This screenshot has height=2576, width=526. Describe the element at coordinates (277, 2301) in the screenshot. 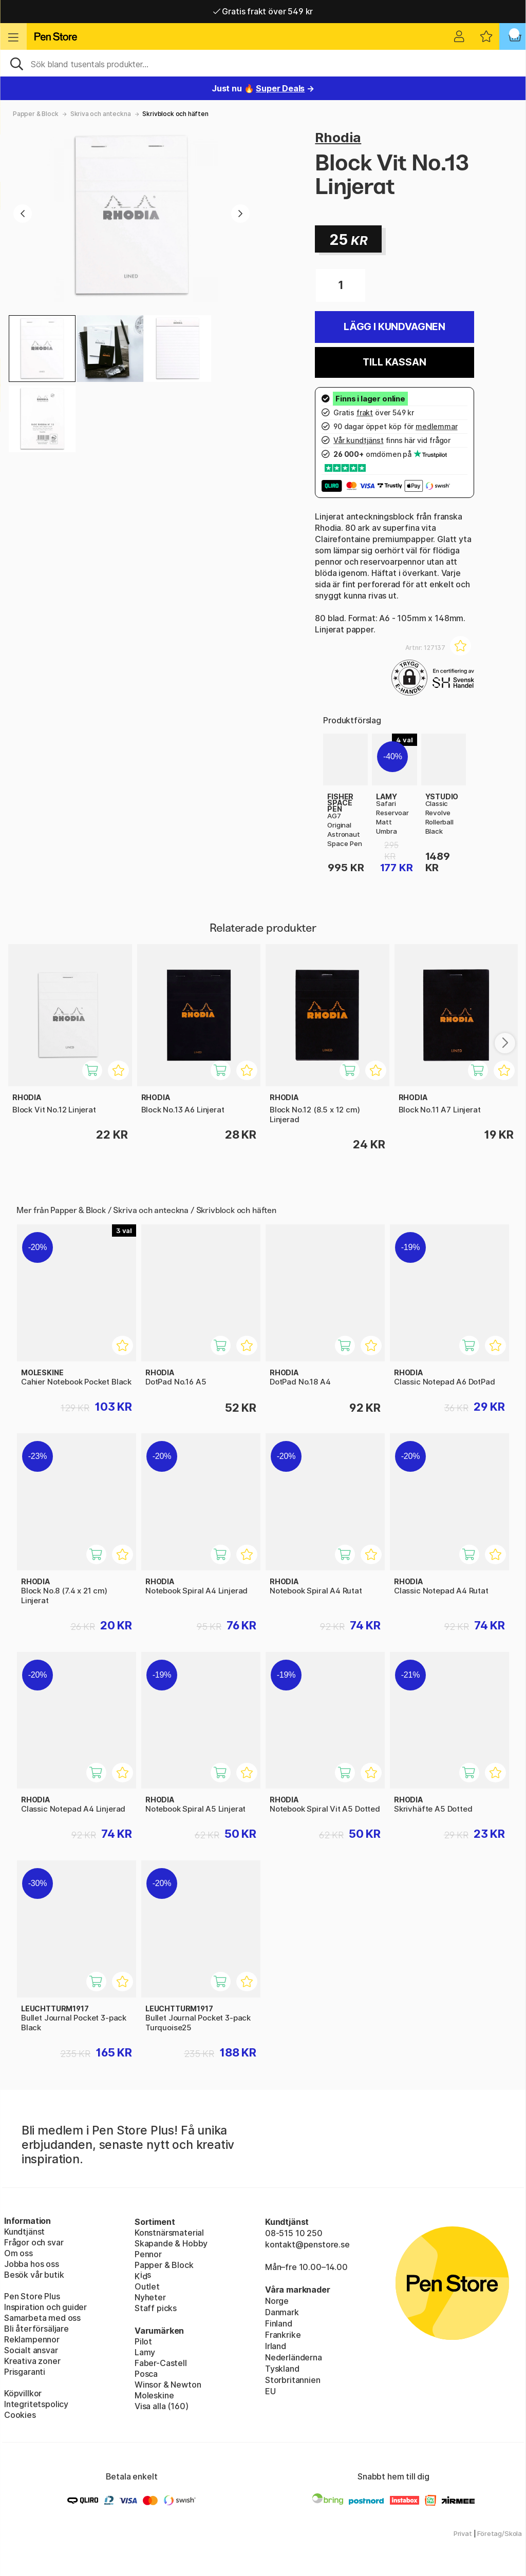

I see `Norge` at that location.